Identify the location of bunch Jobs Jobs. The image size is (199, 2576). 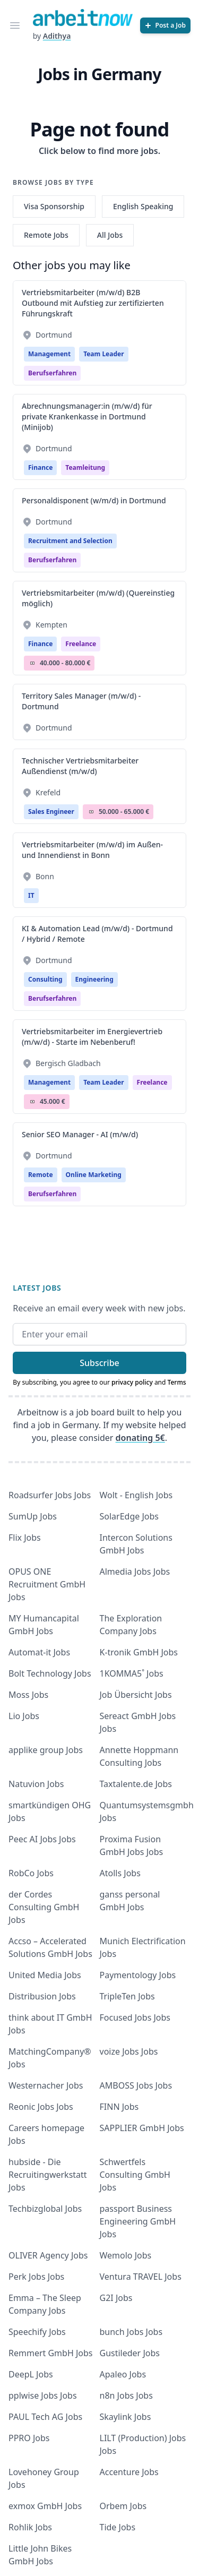
(131, 2332).